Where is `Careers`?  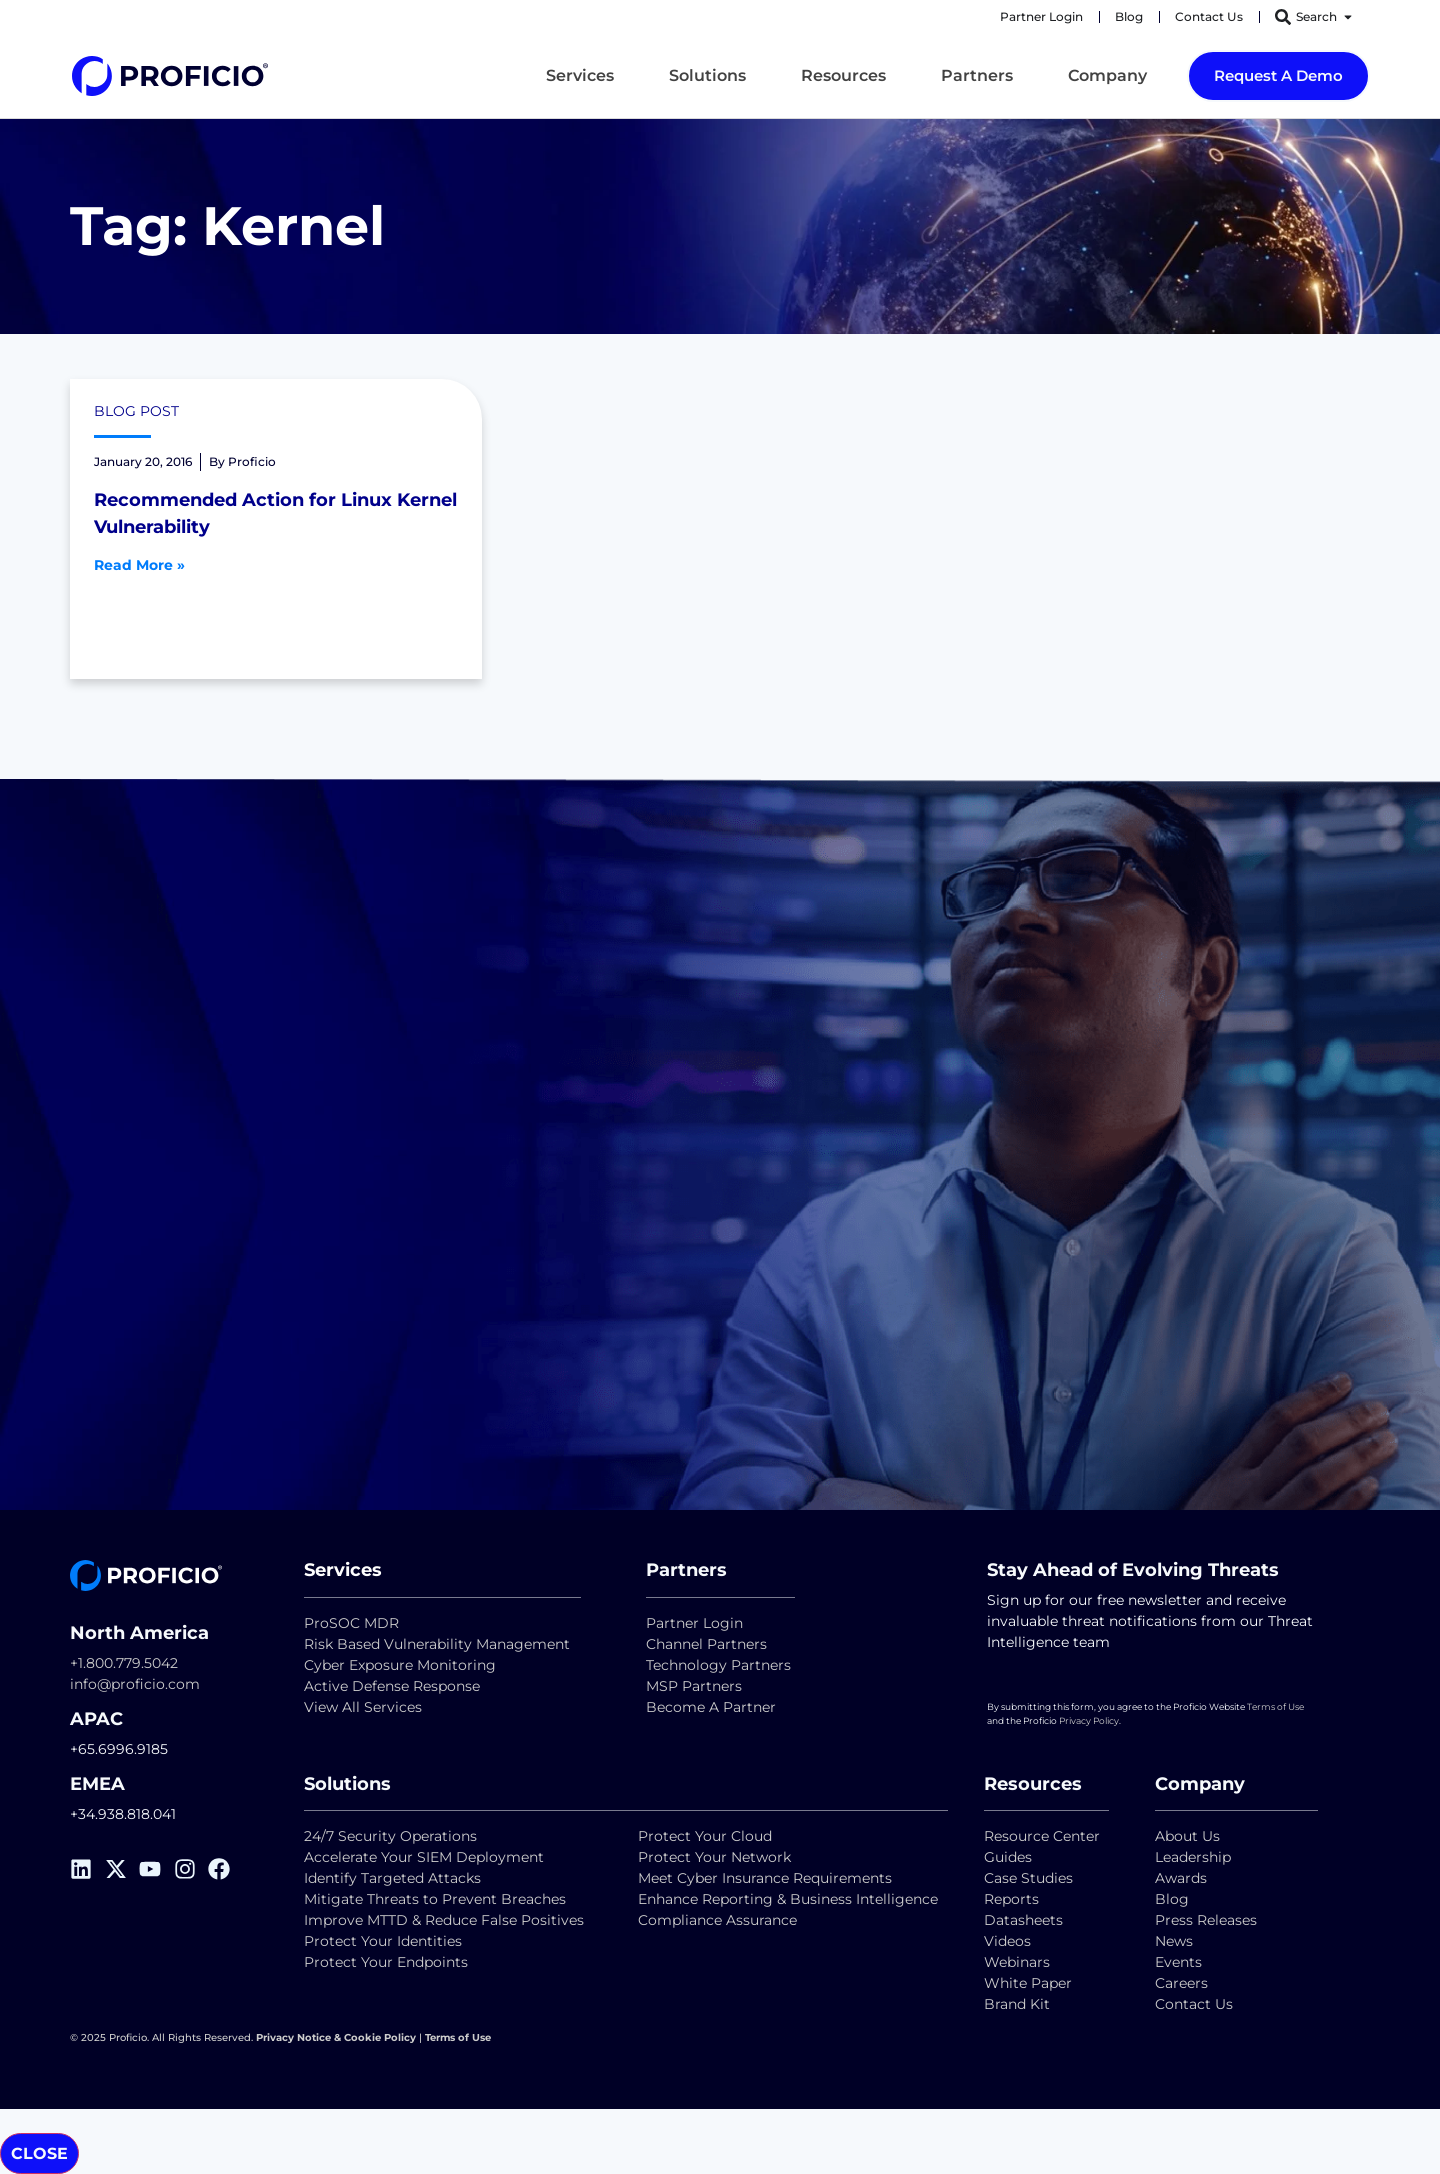 Careers is located at coordinates (1181, 1983).